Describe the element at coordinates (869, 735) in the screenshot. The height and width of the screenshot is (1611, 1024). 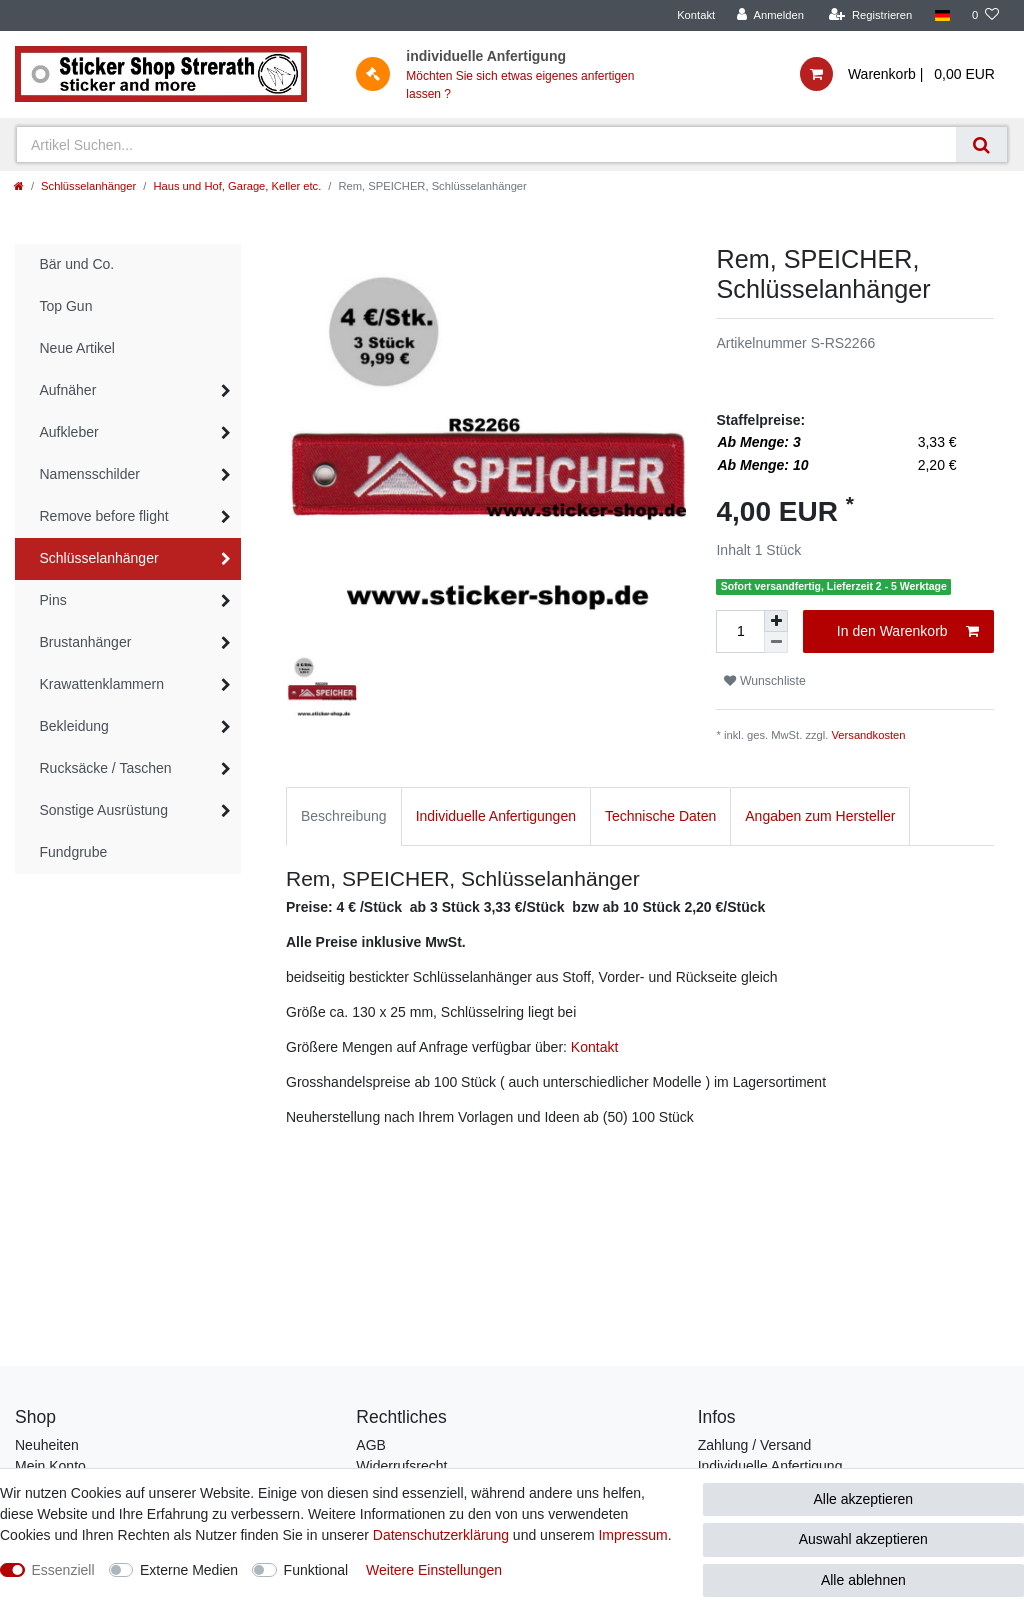
I see `Versandkosten` at that location.